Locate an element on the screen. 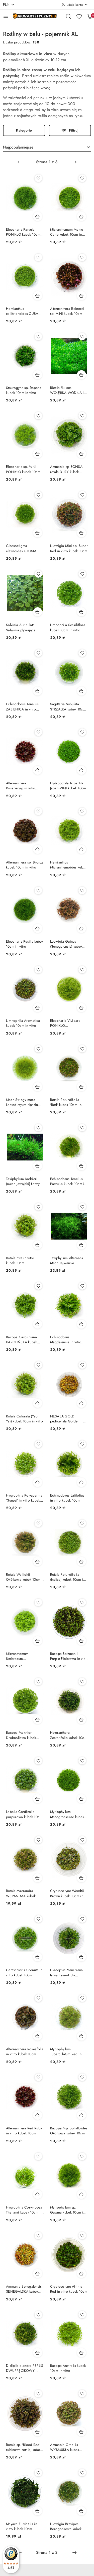 The image size is (94, 2576). [Dodaj do ulubionych produkt Bacopa Caroliniana KAROLIŃSKA kubek 10cm in vitro] is located at coordinates (38, 1286).